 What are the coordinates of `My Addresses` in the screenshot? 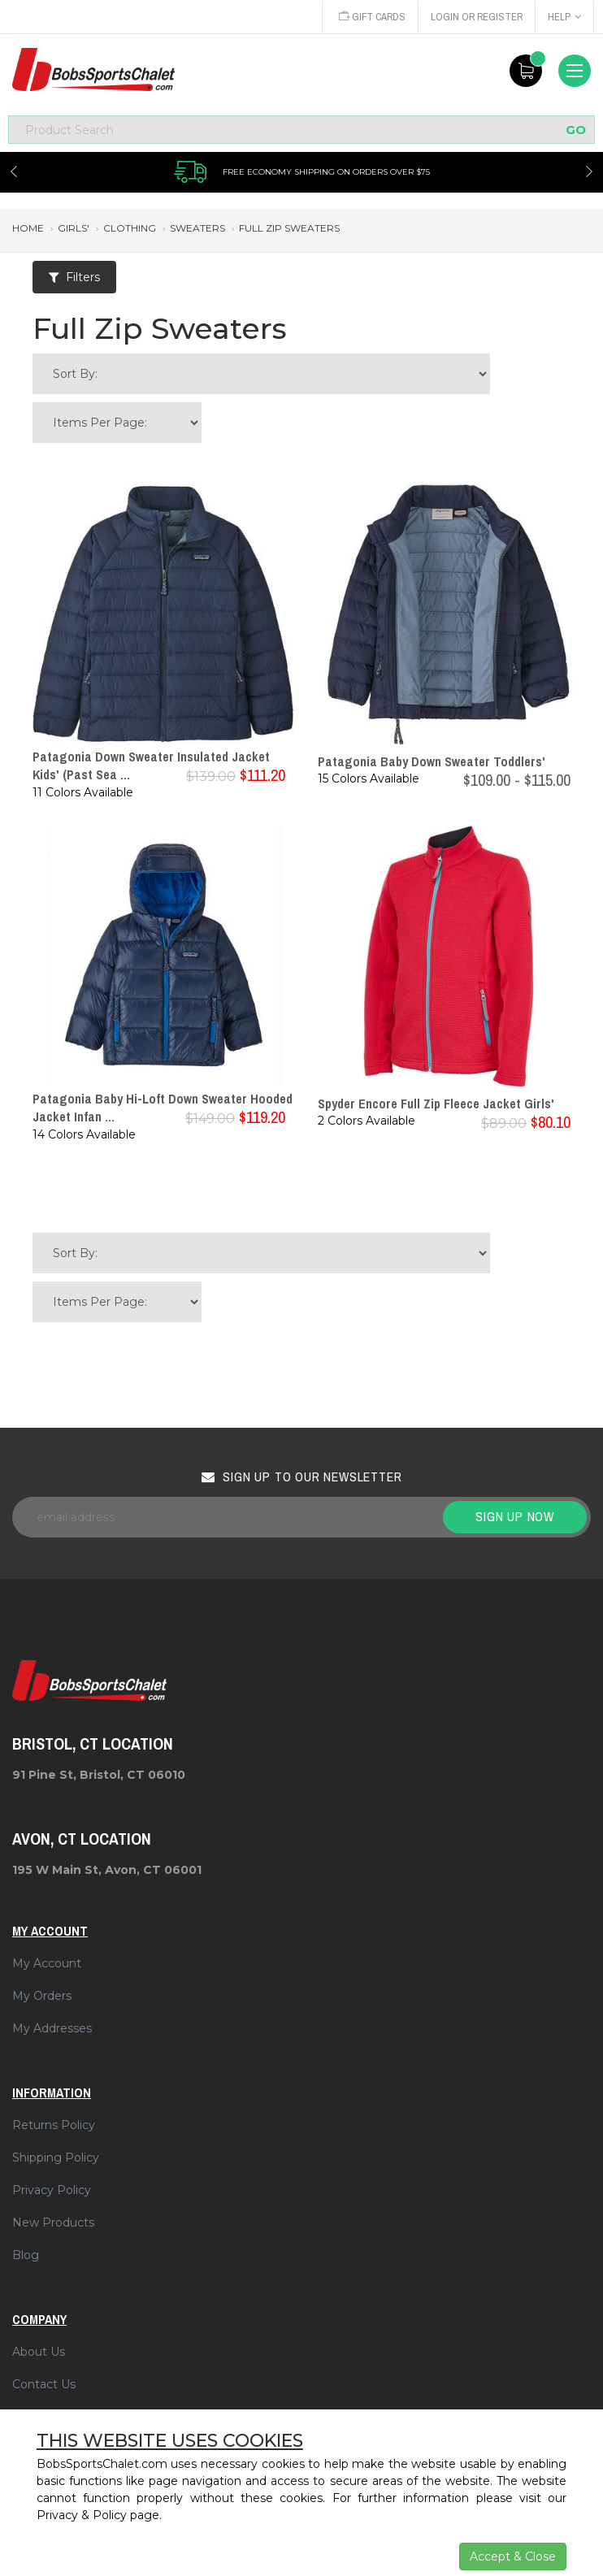 It's located at (52, 2028).